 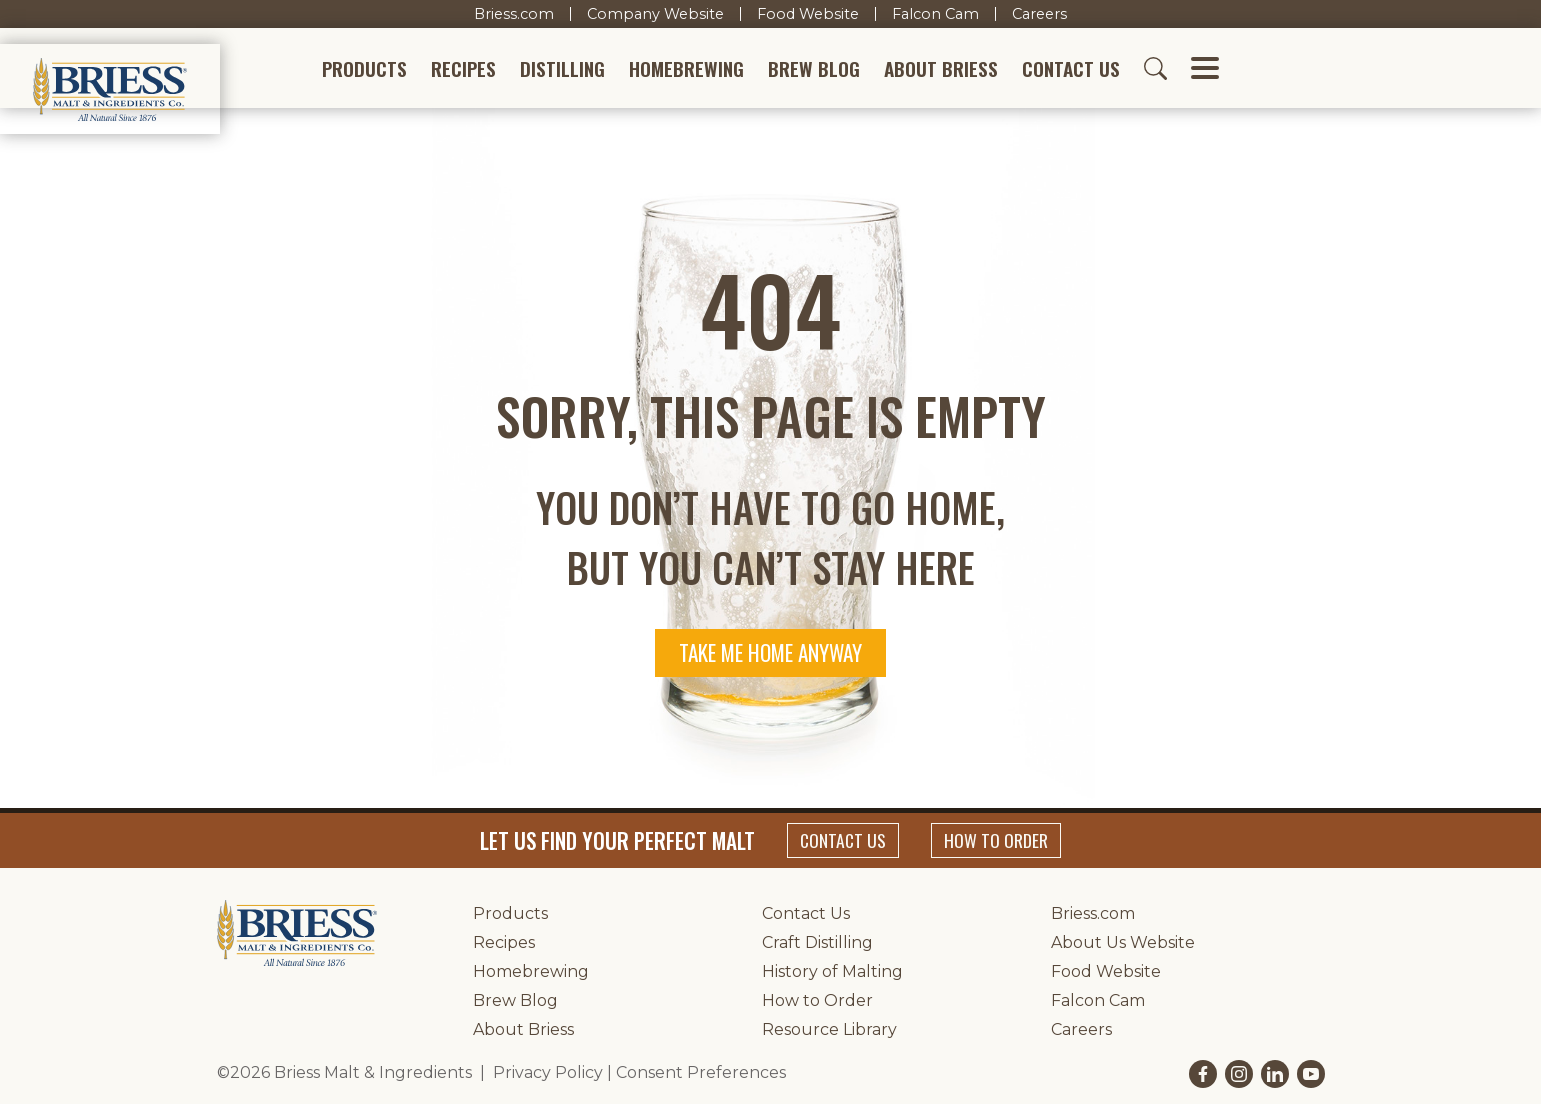 What do you see at coordinates (1039, 14) in the screenshot?
I see `Careers` at bounding box center [1039, 14].